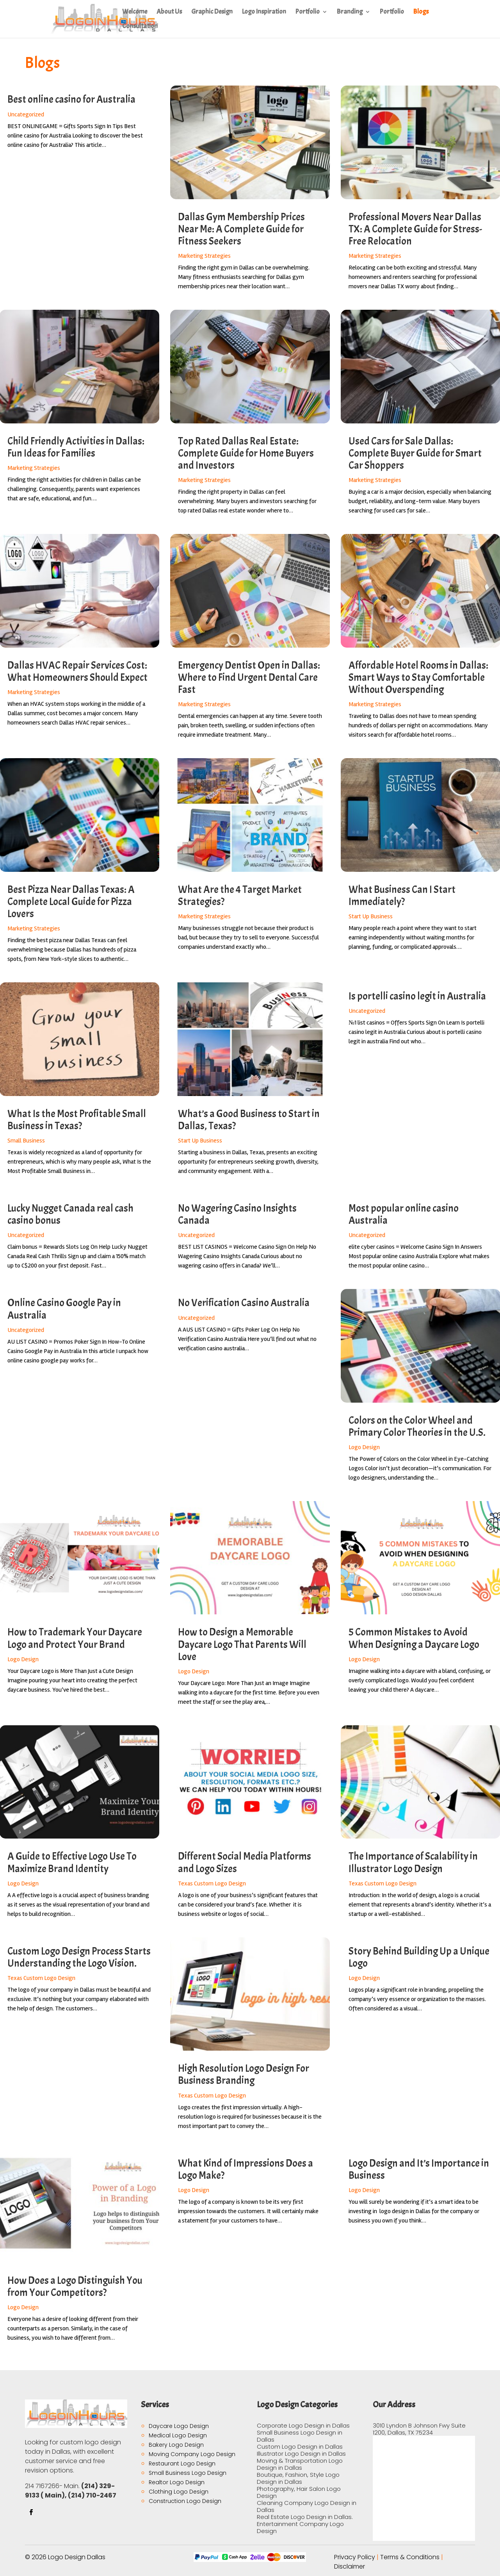 The height and width of the screenshot is (2576, 500). What do you see at coordinates (244, 1302) in the screenshot?
I see `No Verification Casino Australia` at bounding box center [244, 1302].